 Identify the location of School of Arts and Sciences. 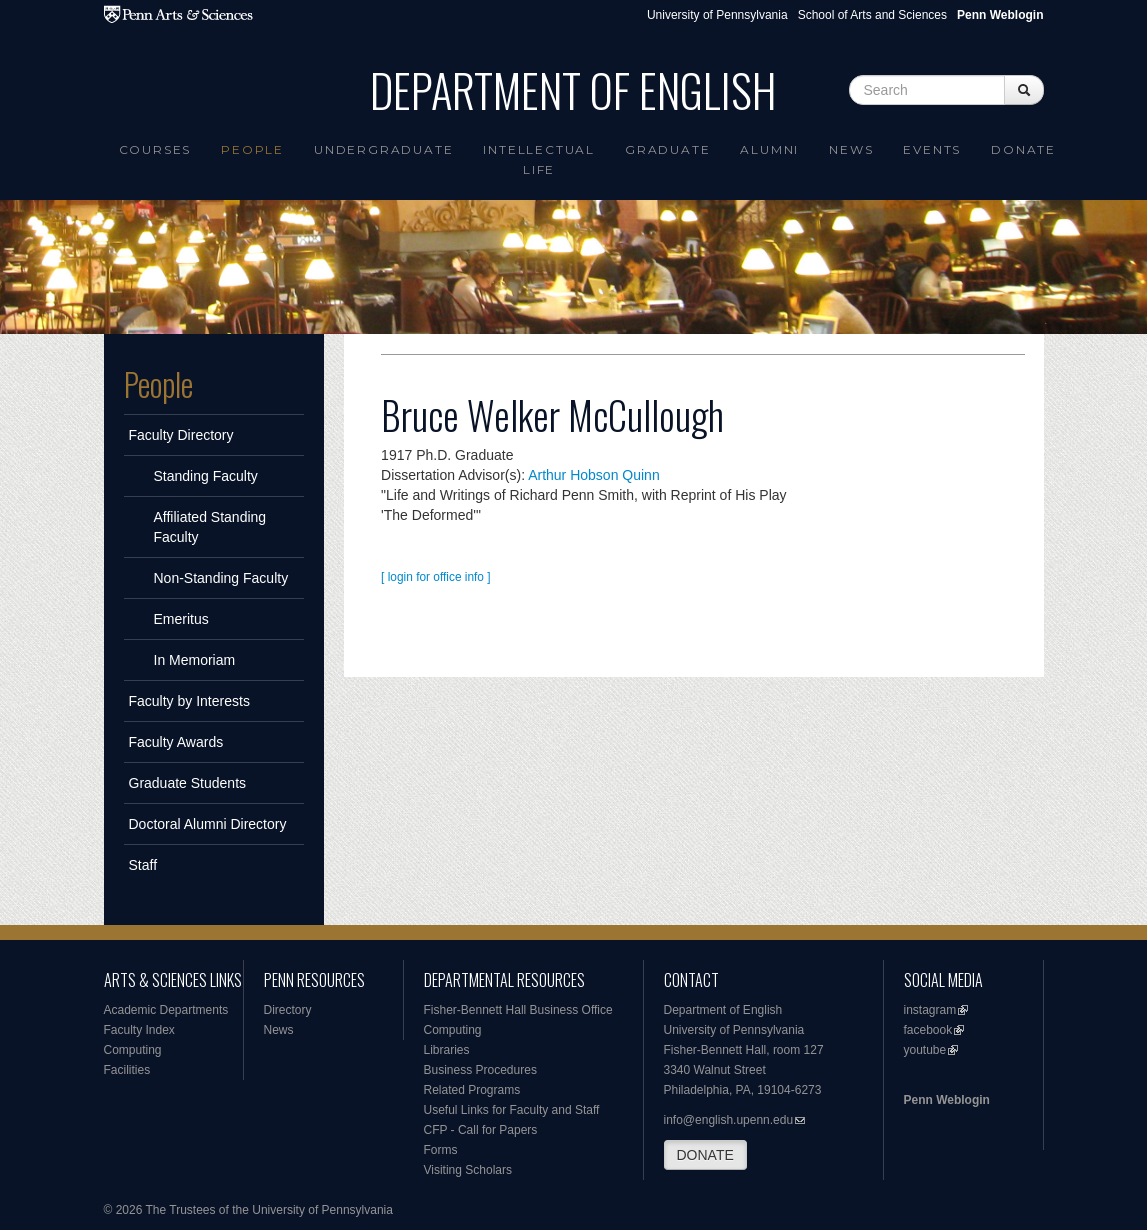
(872, 15).